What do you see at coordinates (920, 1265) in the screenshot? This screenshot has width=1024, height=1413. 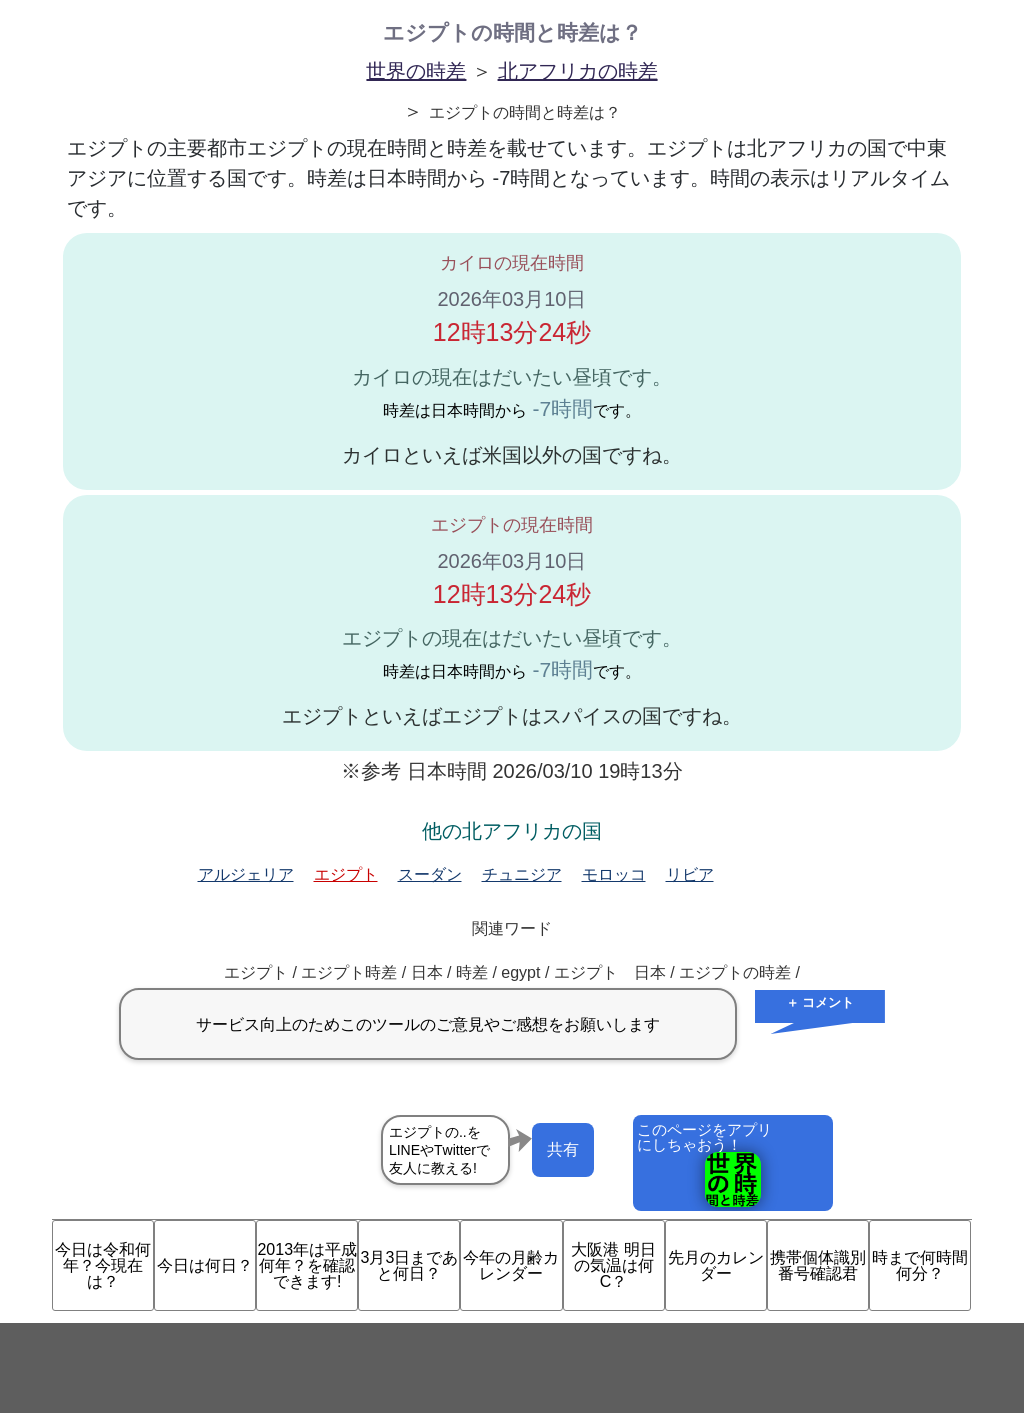 I see `時まで何時間何分？` at bounding box center [920, 1265].